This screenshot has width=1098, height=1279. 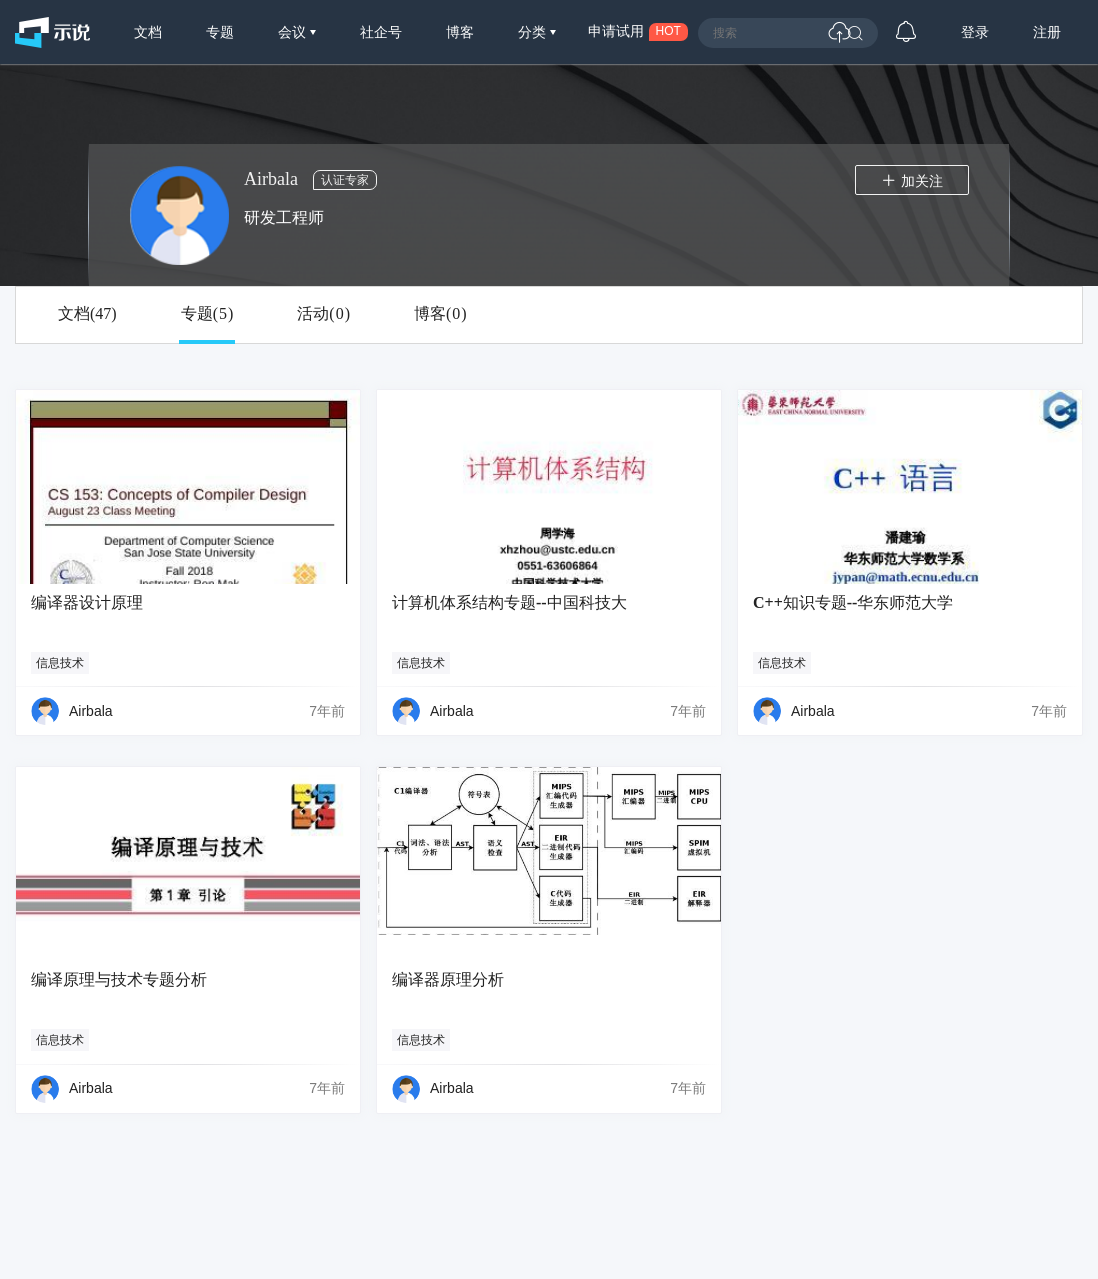 I want to click on 社企号, so click(x=381, y=32).